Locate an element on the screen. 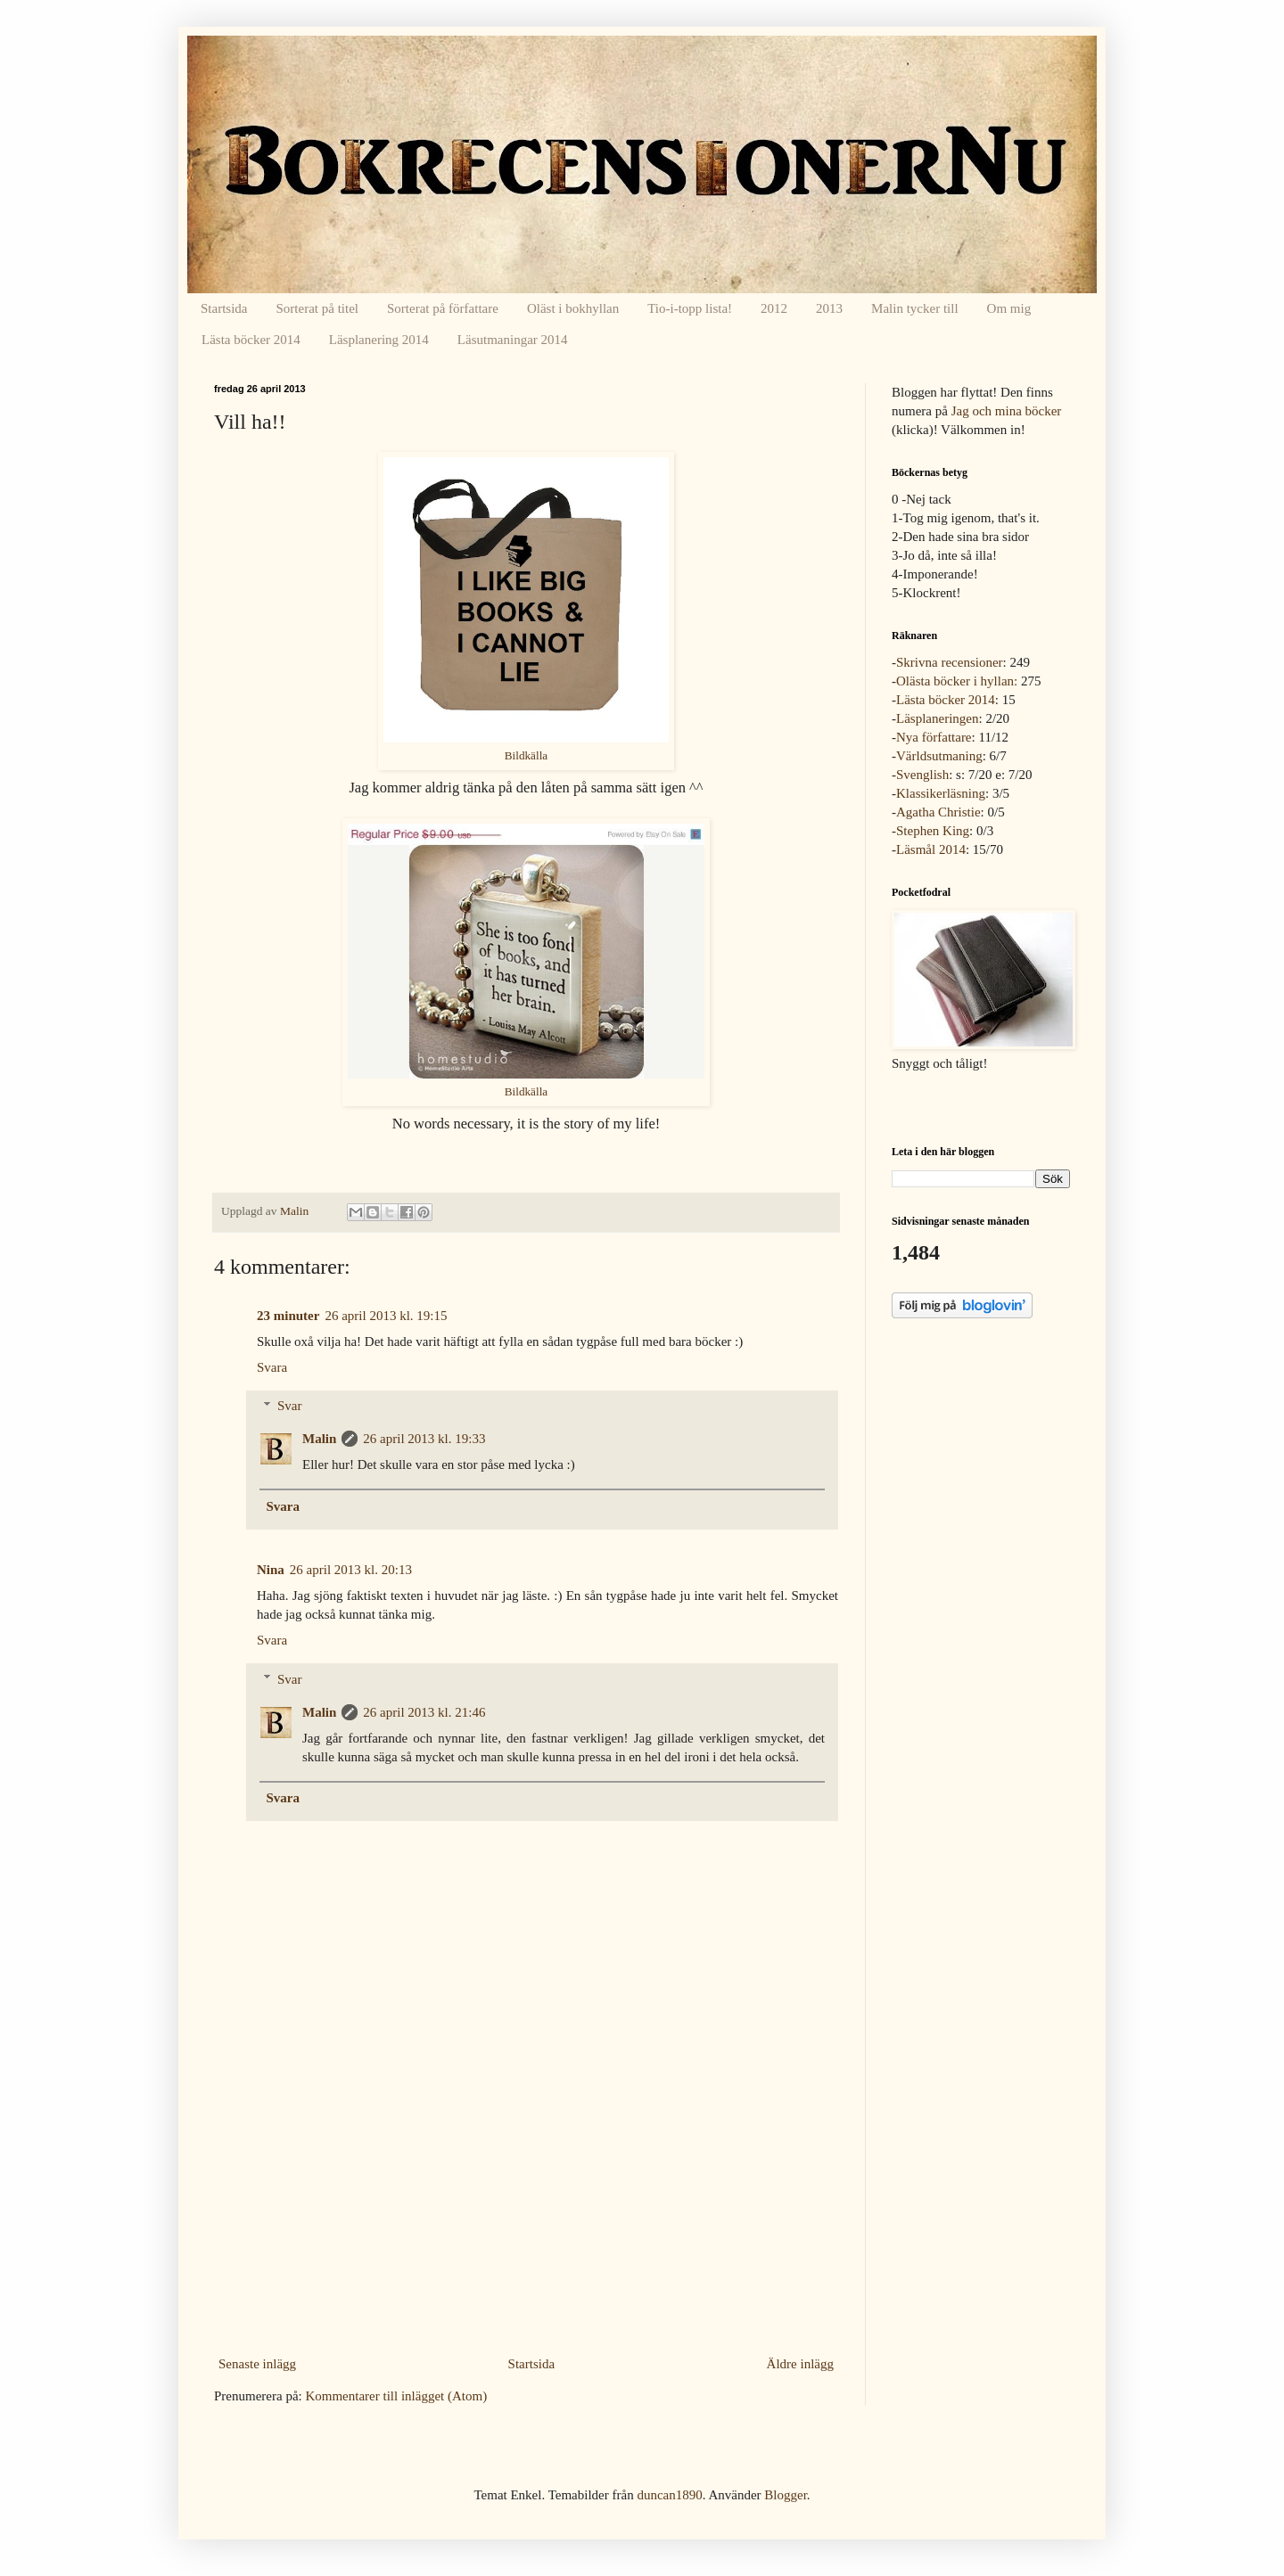 The height and width of the screenshot is (2576, 1284). Kommentarer till inlägget (Atom) is located at coordinates (396, 2396).